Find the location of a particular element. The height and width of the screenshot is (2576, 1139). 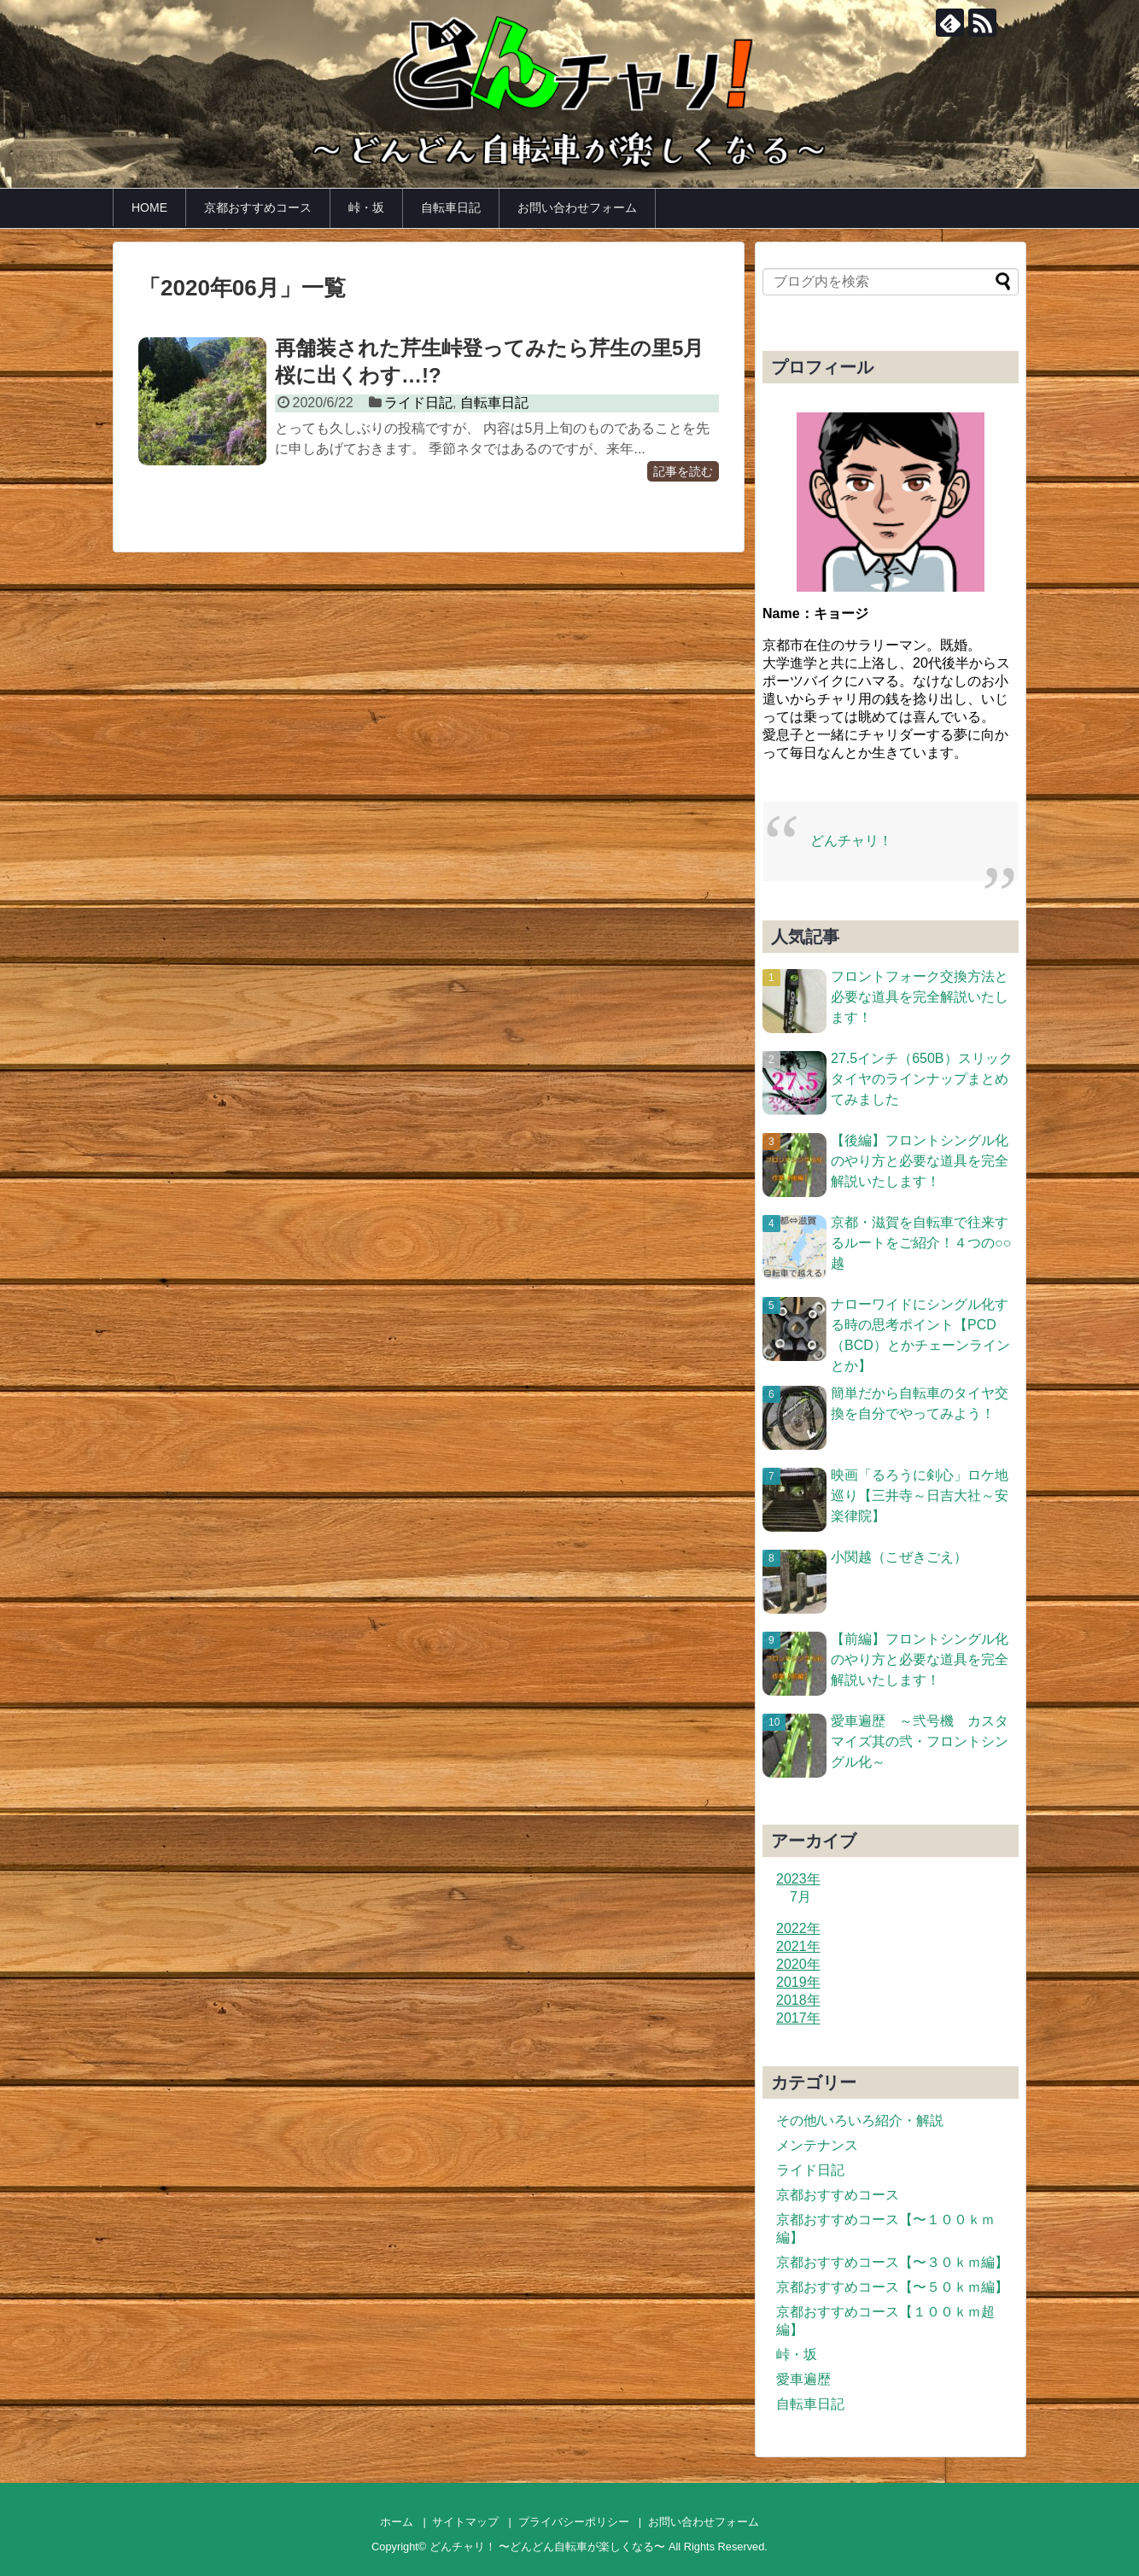

サイトマップ is located at coordinates (465, 2521).